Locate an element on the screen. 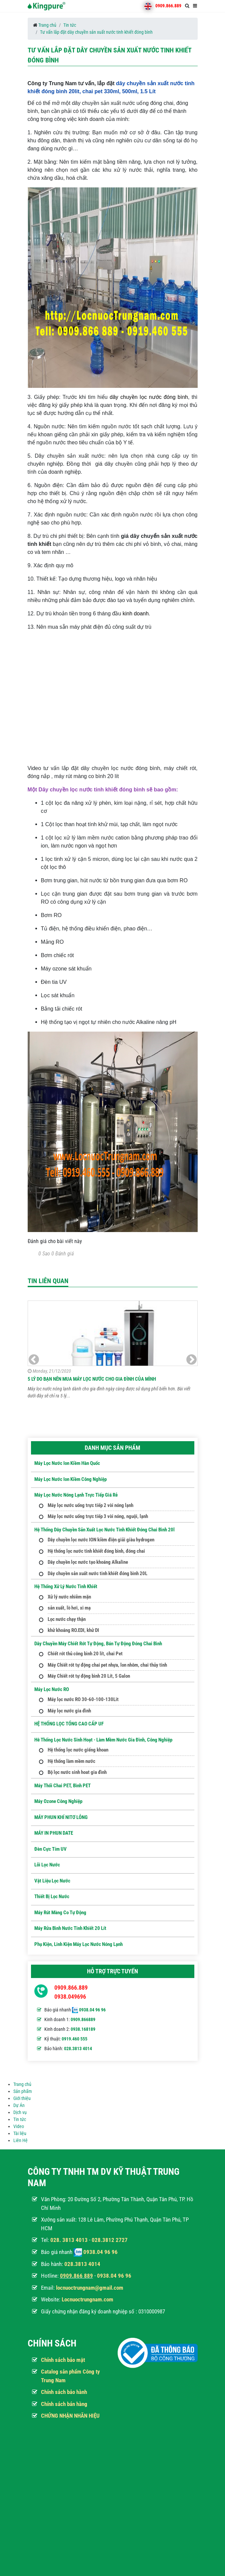 The width and height of the screenshot is (225, 2576). Dây chuyền lọc nước tạo khoáng Alkaline is located at coordinates (88, 1562).